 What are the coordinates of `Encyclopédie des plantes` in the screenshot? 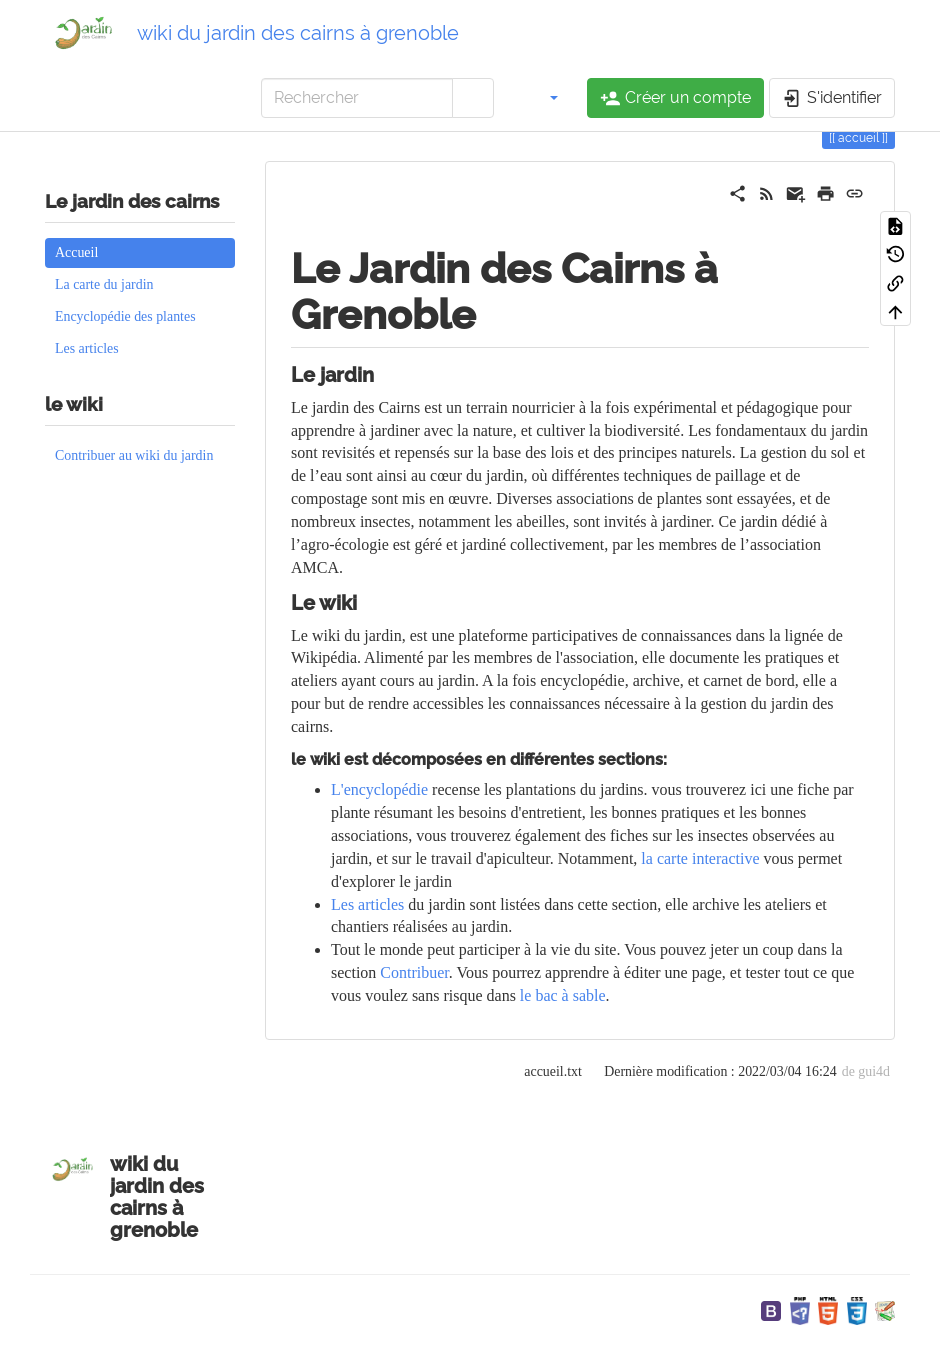 It's located at (125, 316).